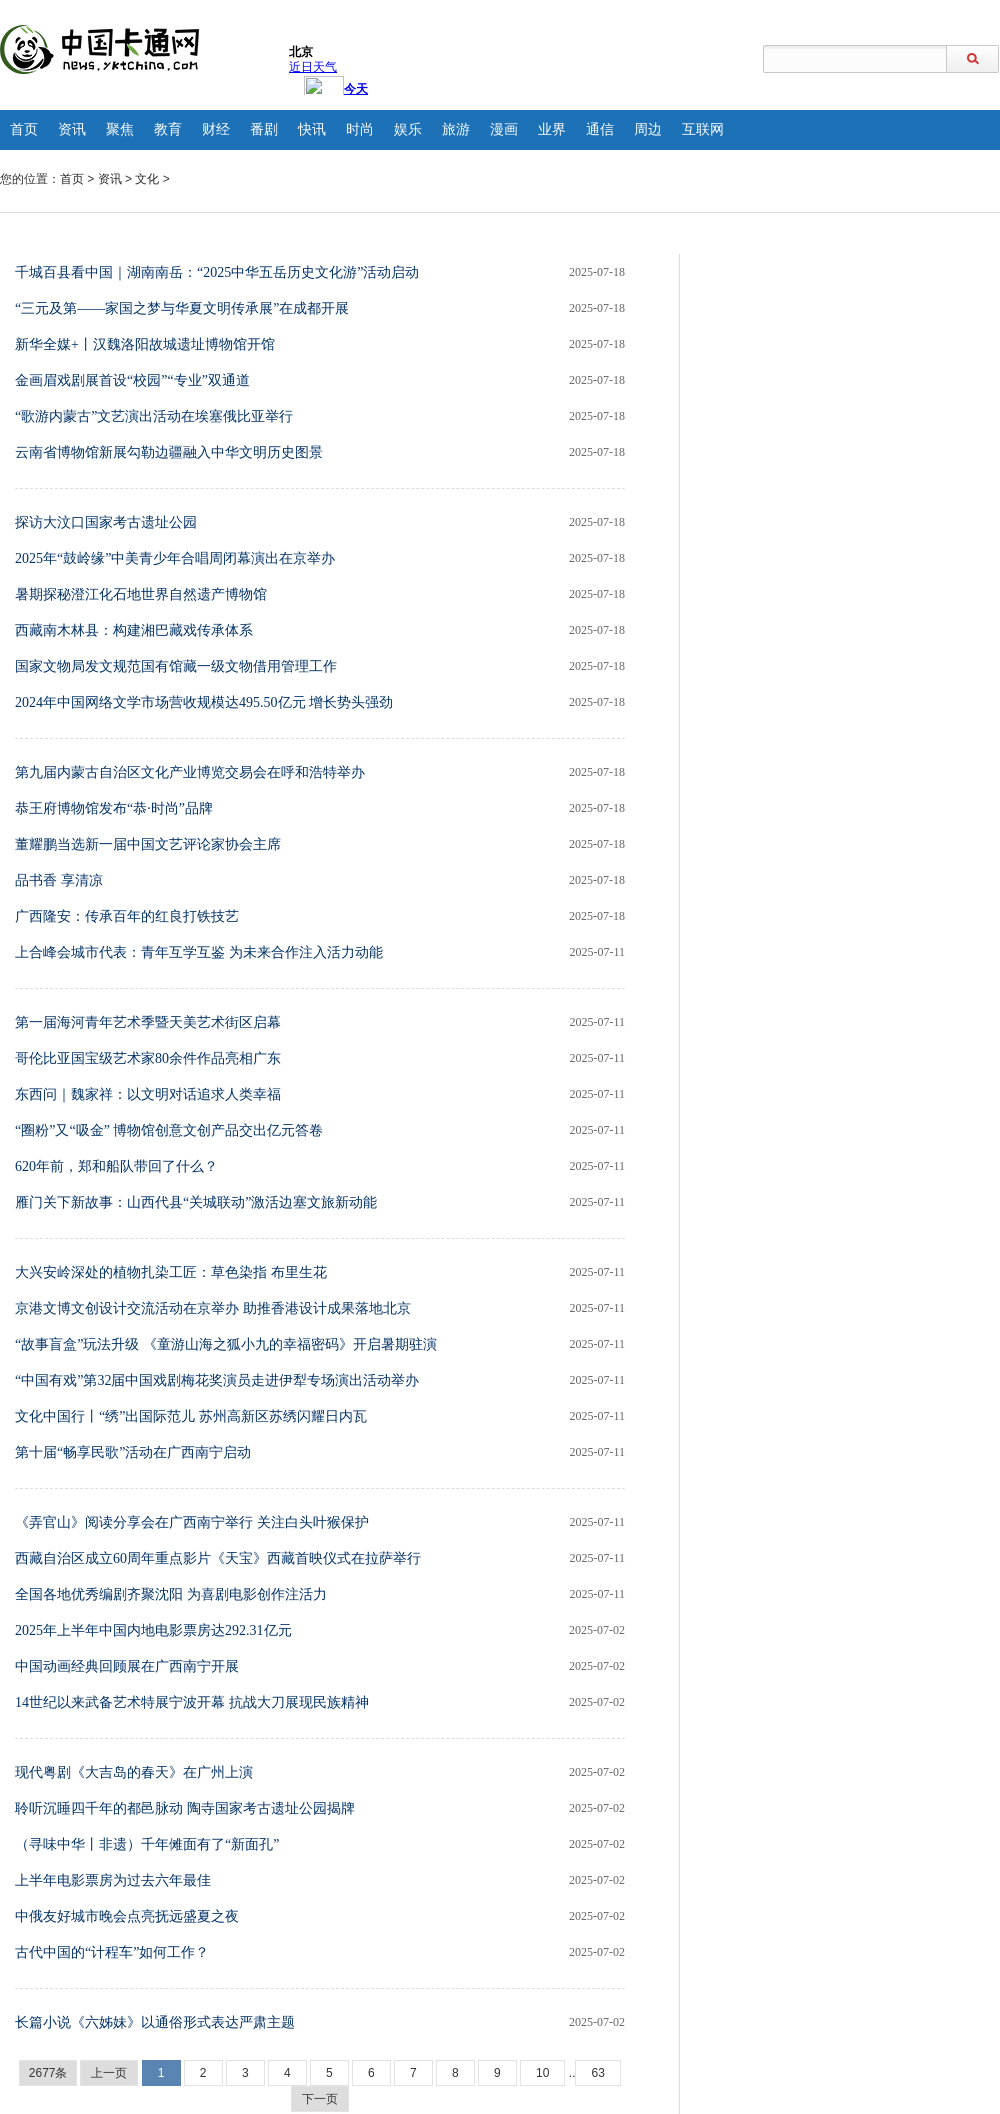 Image resolution: width=1000 pixels, height=2114 pixels. I want to click on 暑期探秘澄江化石地世界自然遗产博物馆, so click(141, 594).